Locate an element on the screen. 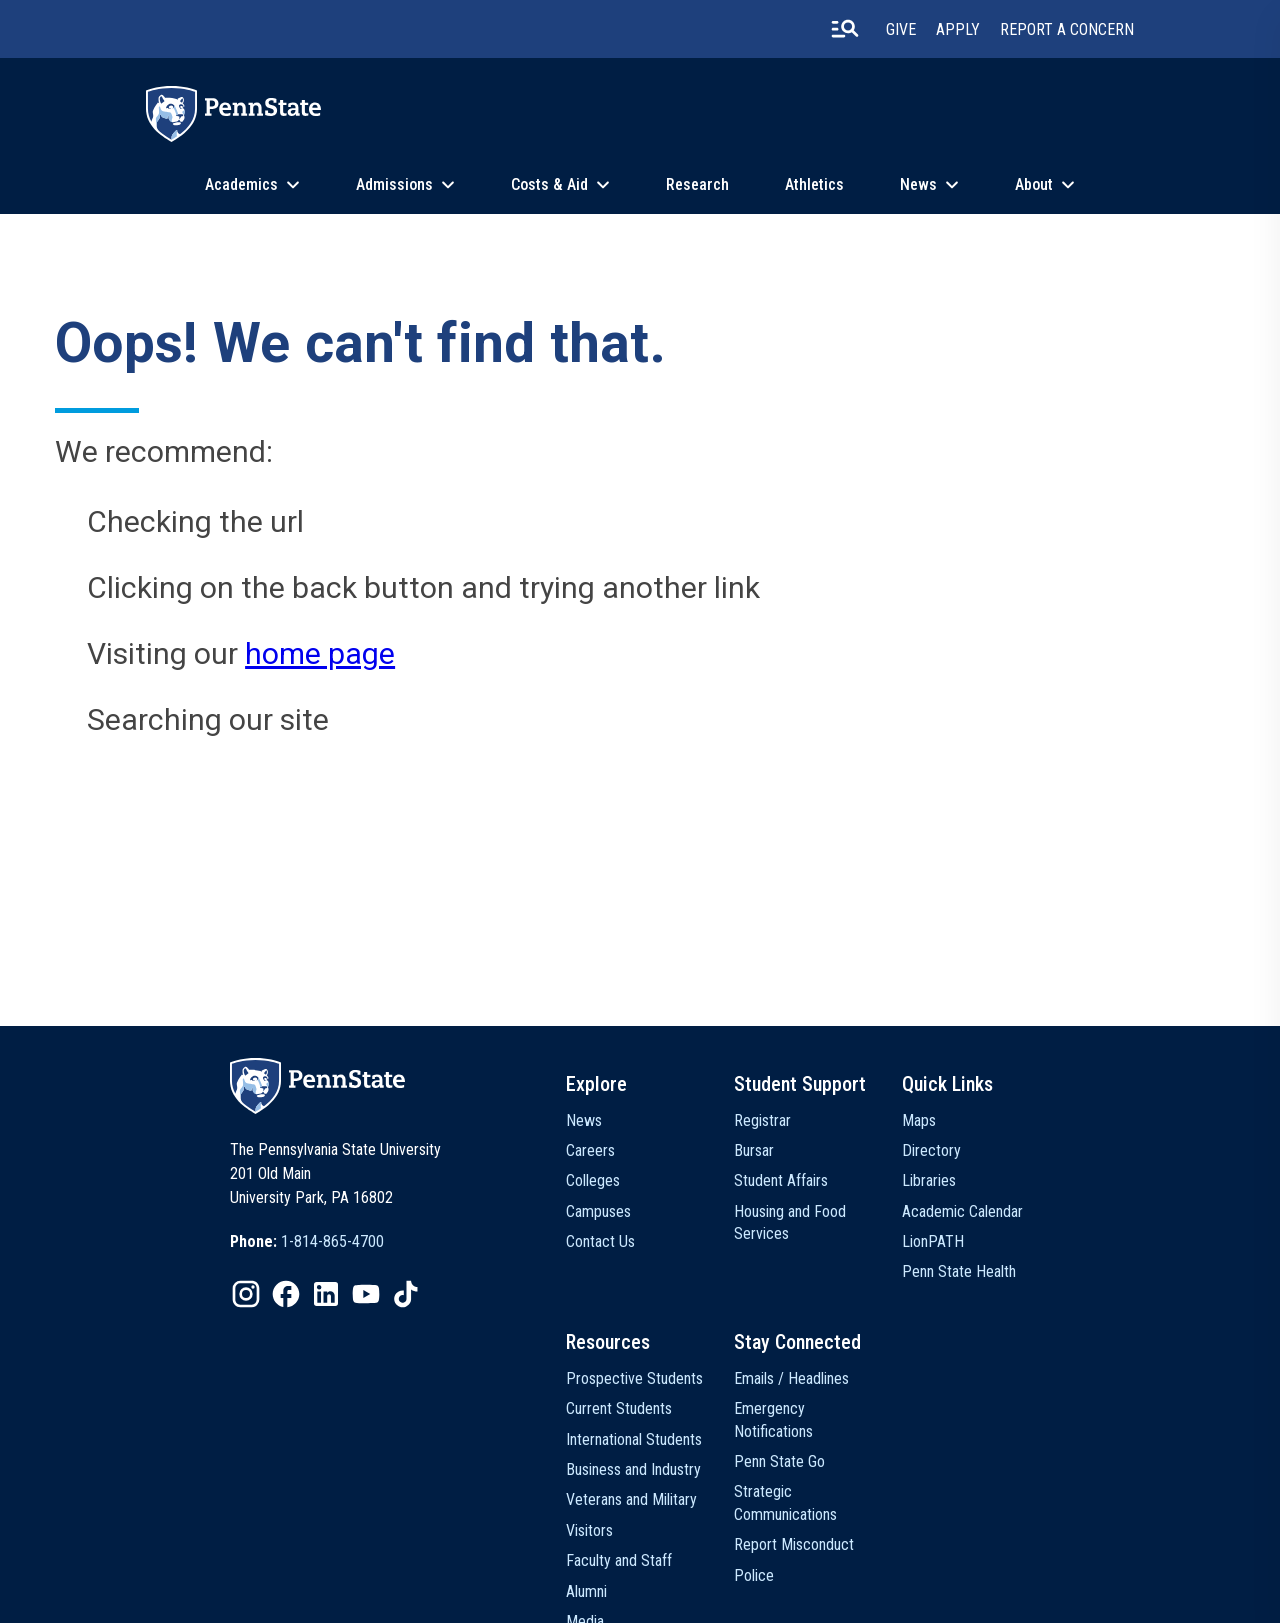 The width and height of the screenshot is (1280, 1623). Costs & Aid is located at coordinates (549, 184).